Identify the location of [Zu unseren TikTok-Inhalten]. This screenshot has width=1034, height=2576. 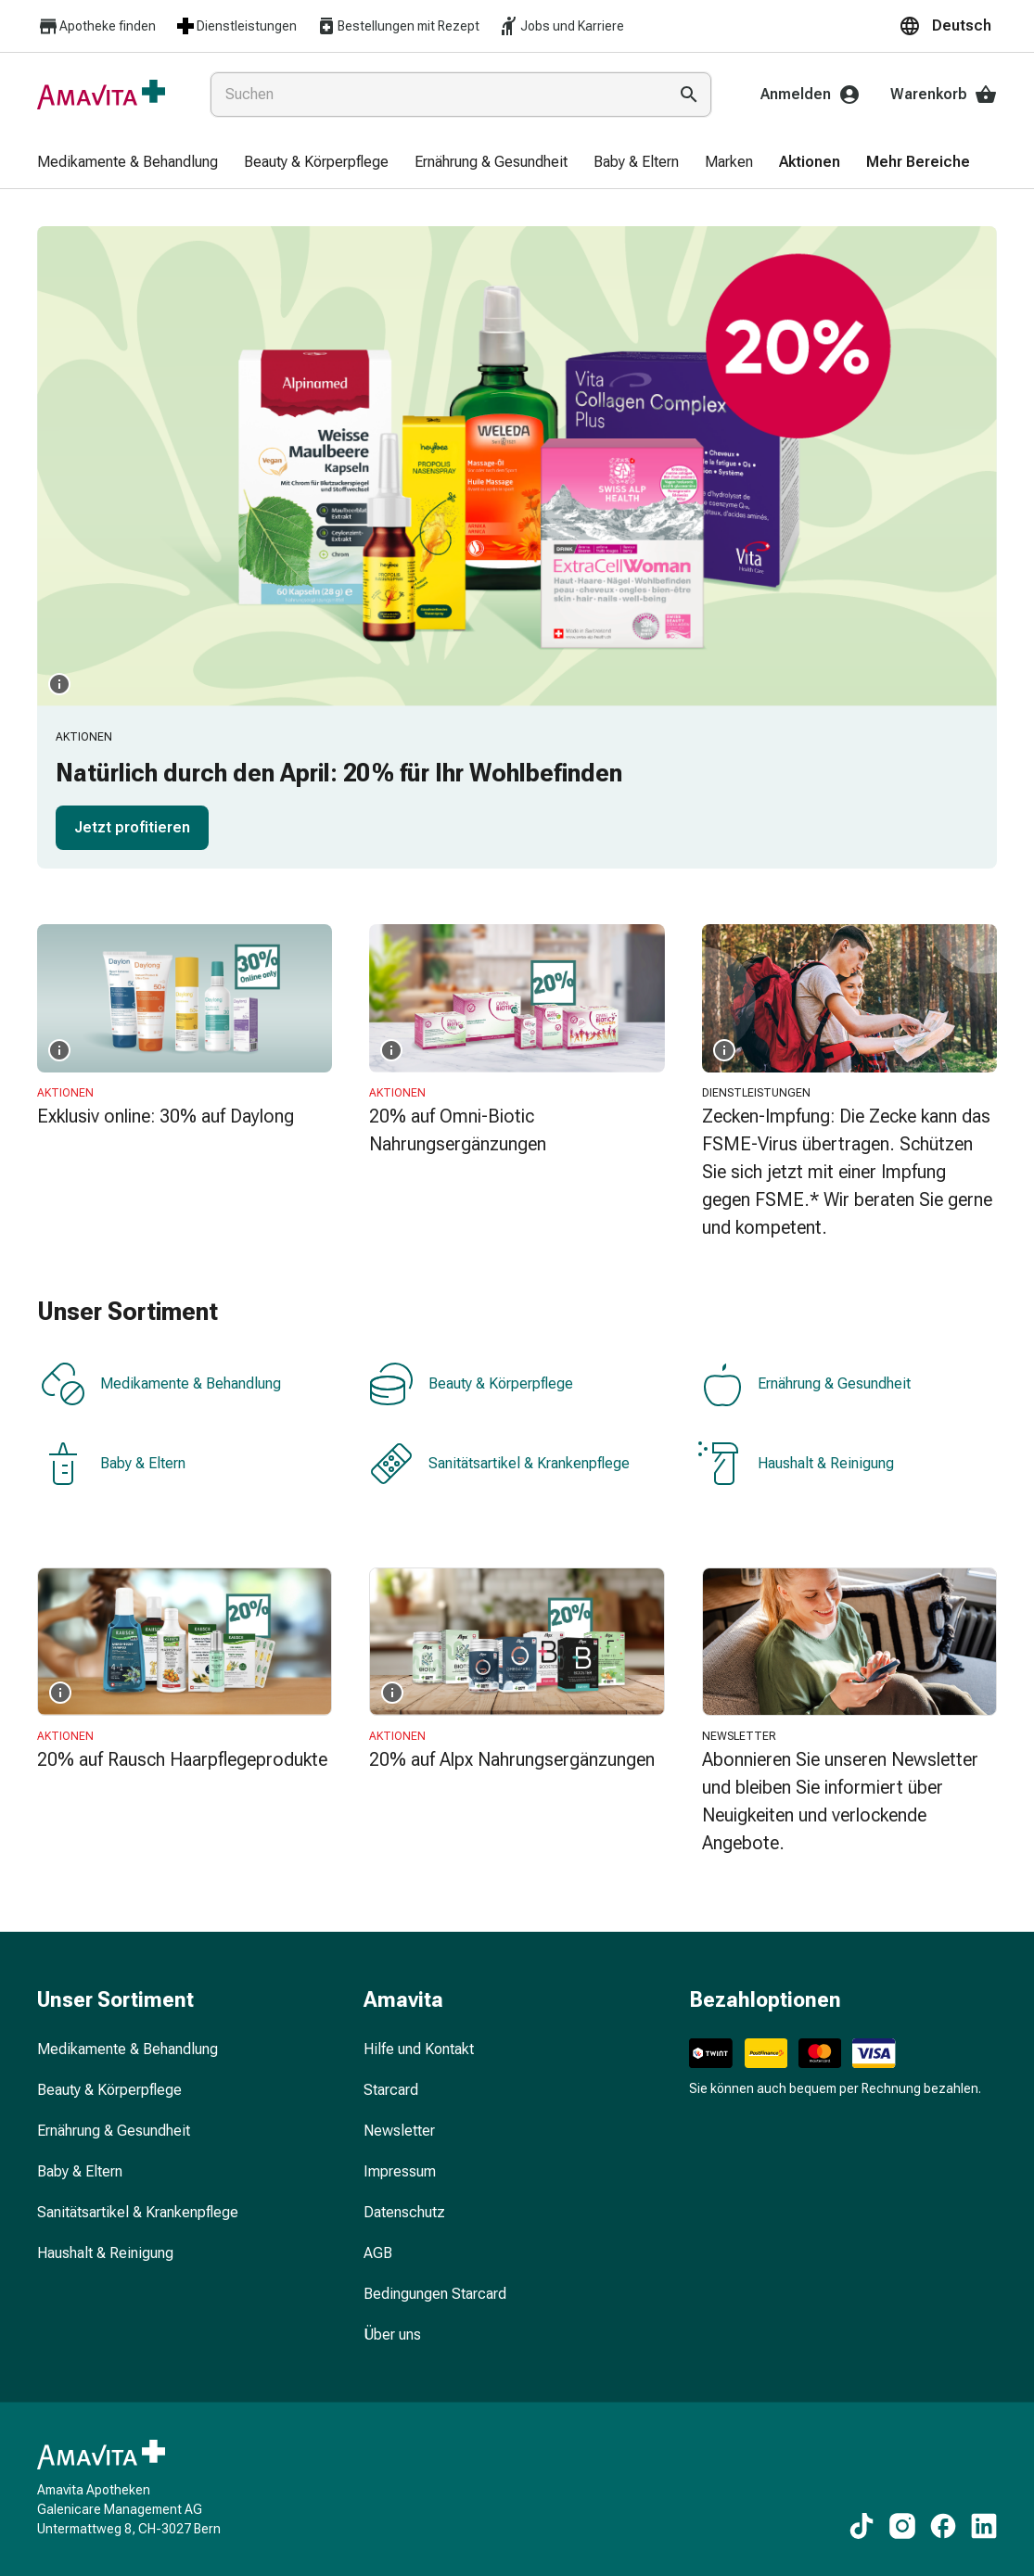
(861, 2526).